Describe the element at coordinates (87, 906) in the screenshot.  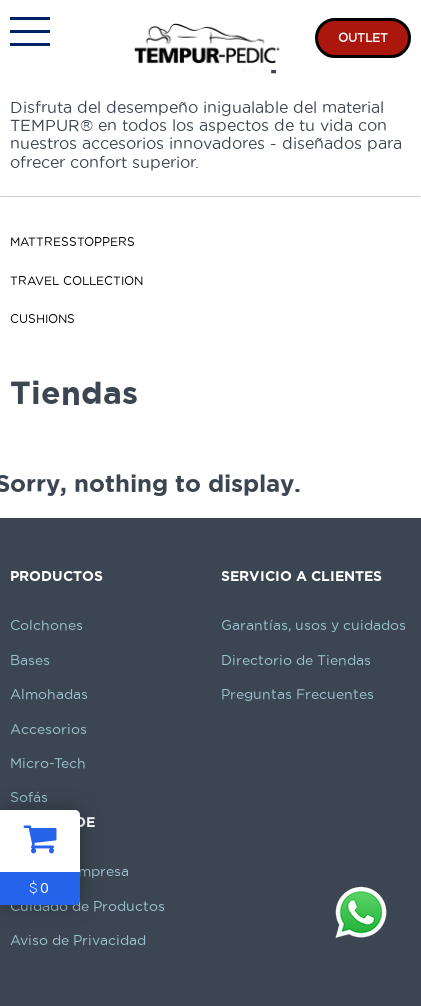
I see `Cuidado de Productos` at that location.